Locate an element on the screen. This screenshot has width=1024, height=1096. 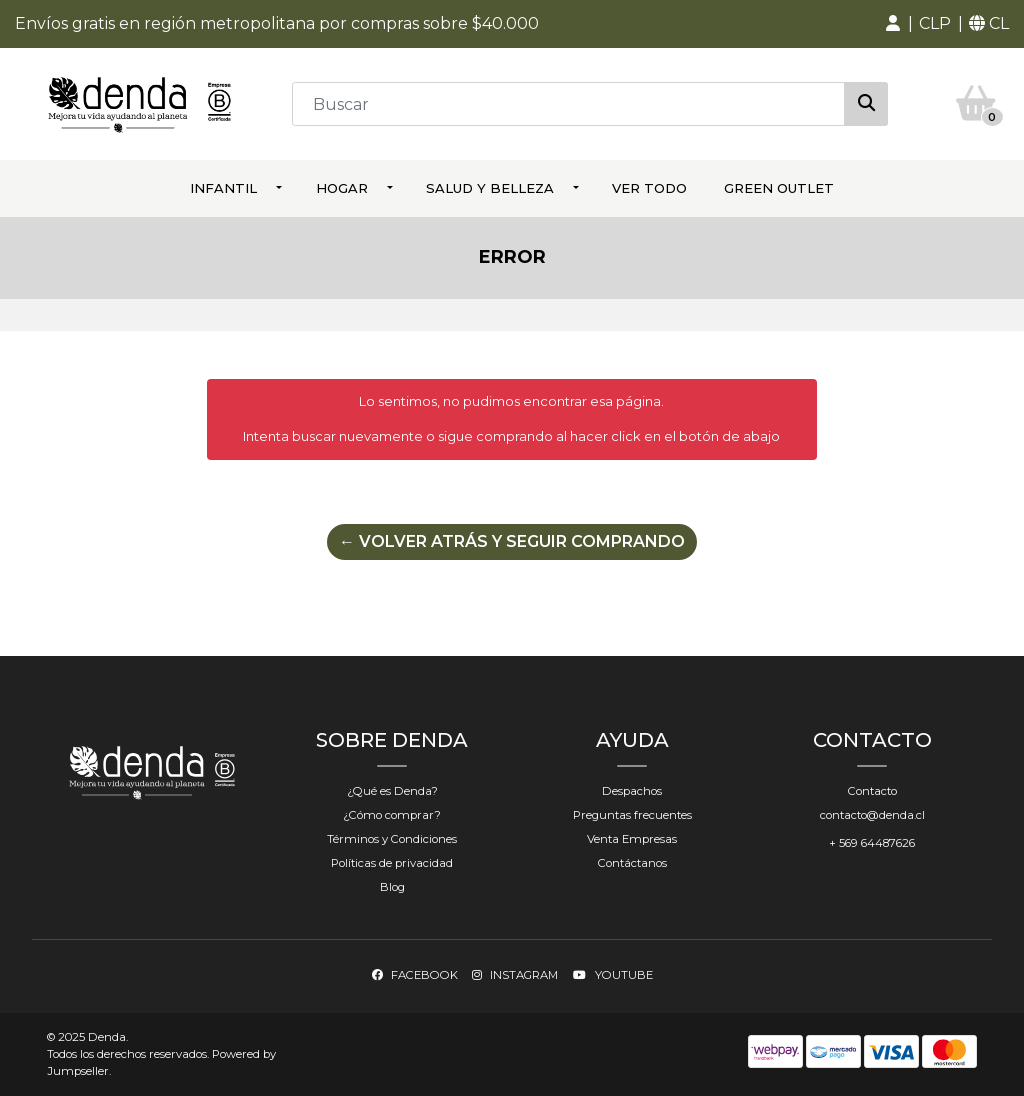
+ 569 64487626 is located at coordinates (872, 843).